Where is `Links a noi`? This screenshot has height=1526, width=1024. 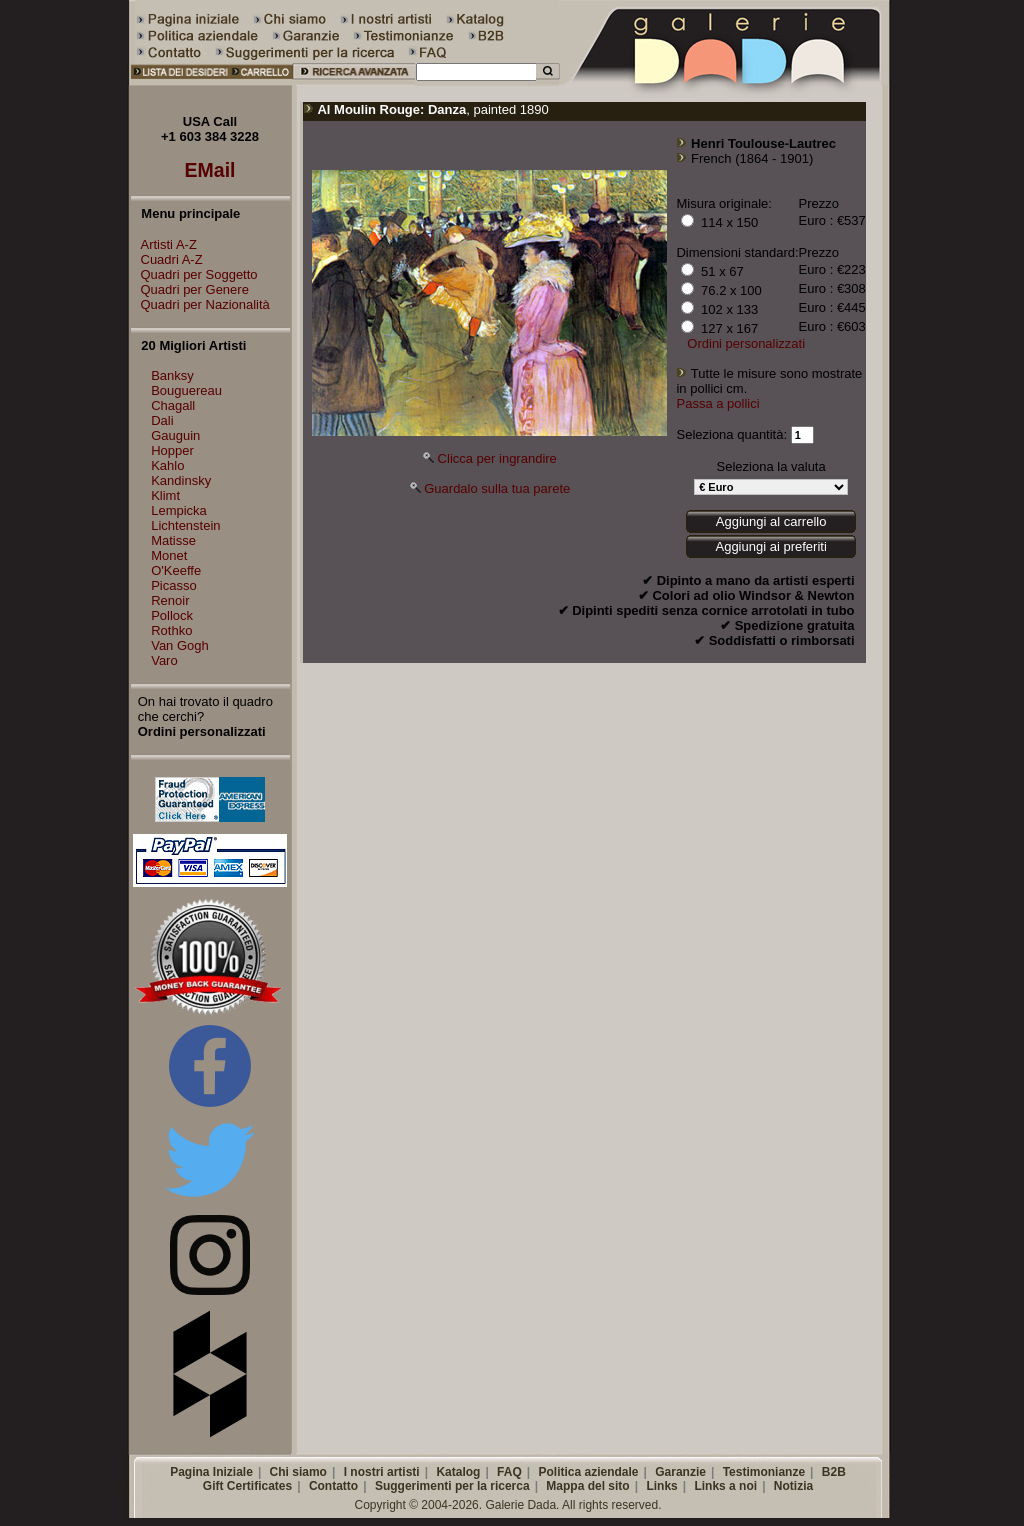 Links a noi is located at coordinates (725, 1486).